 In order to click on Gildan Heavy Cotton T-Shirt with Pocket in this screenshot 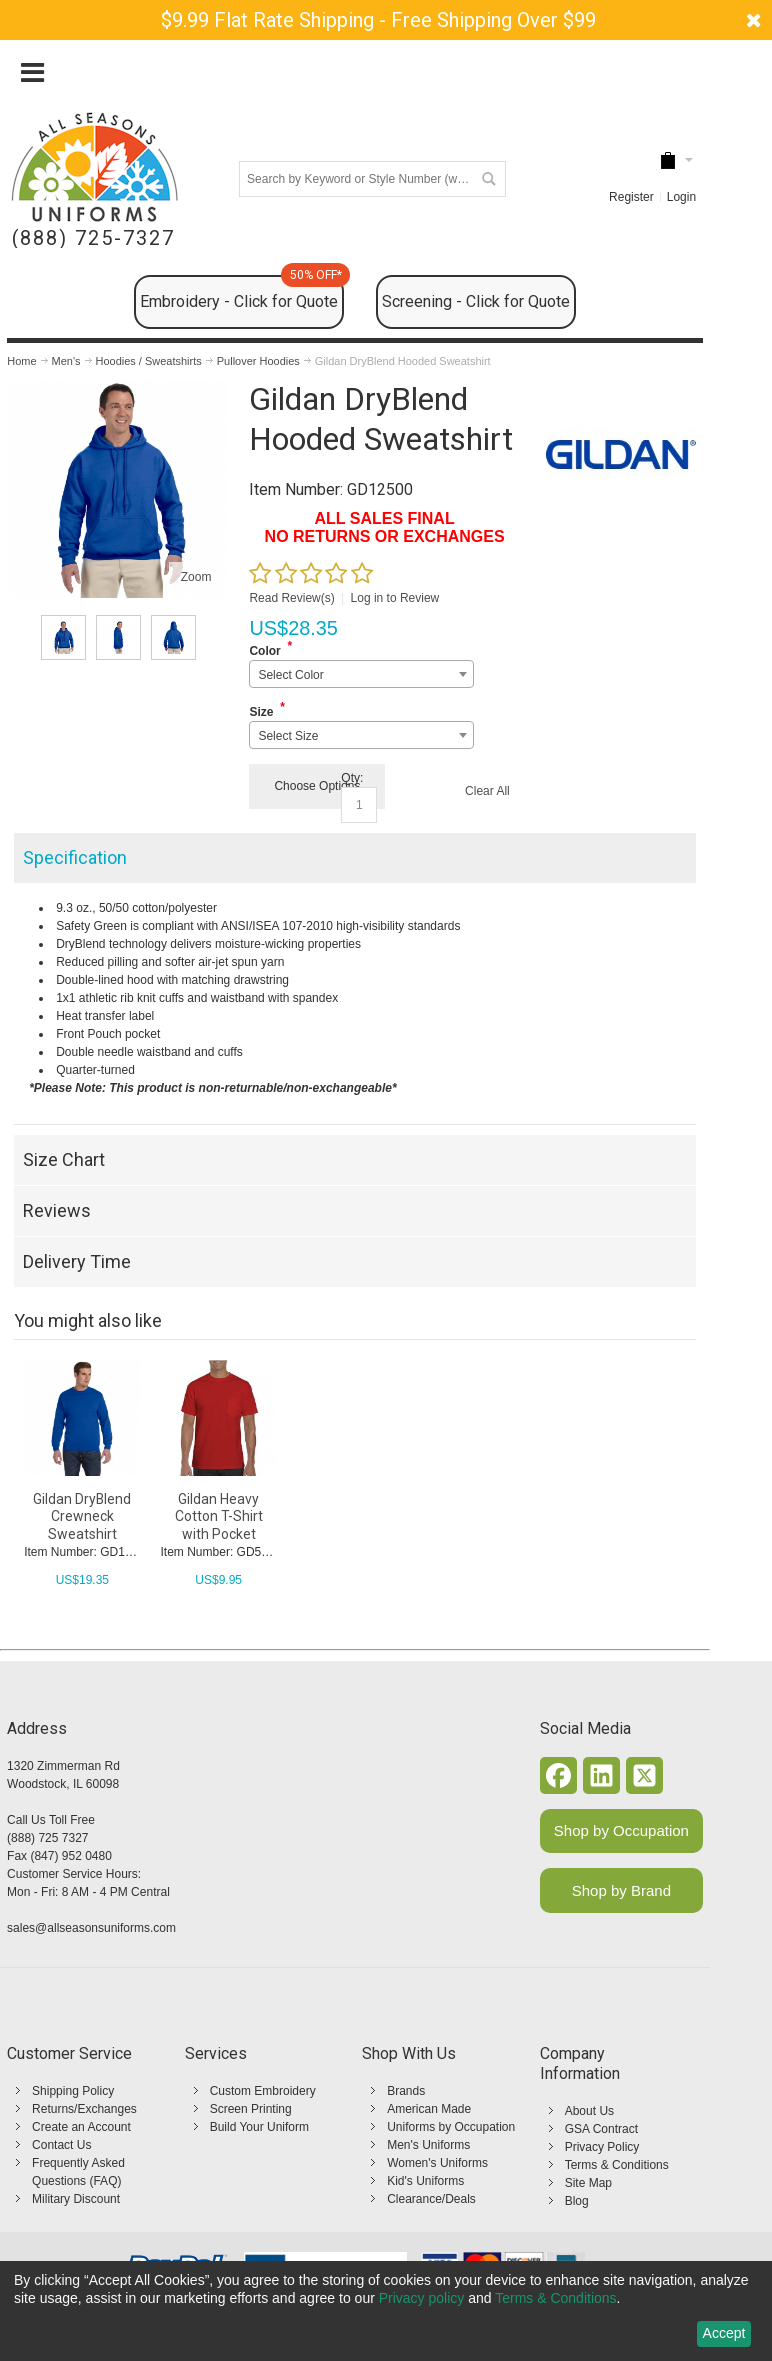, I will do `click(219, 1516)`.